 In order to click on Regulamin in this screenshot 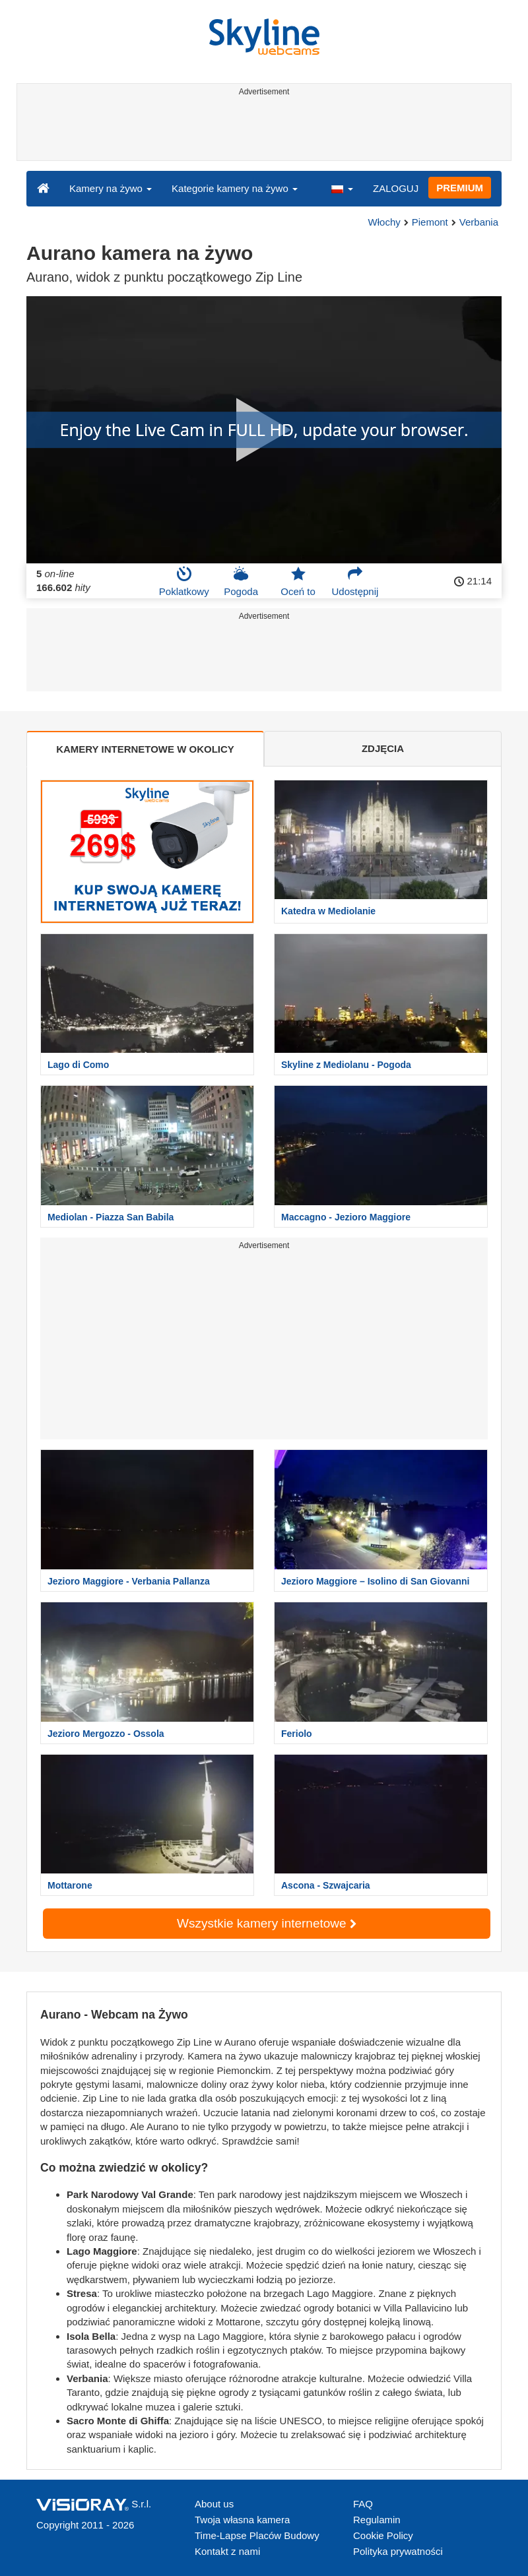, I will do `click(377, 2519)`.